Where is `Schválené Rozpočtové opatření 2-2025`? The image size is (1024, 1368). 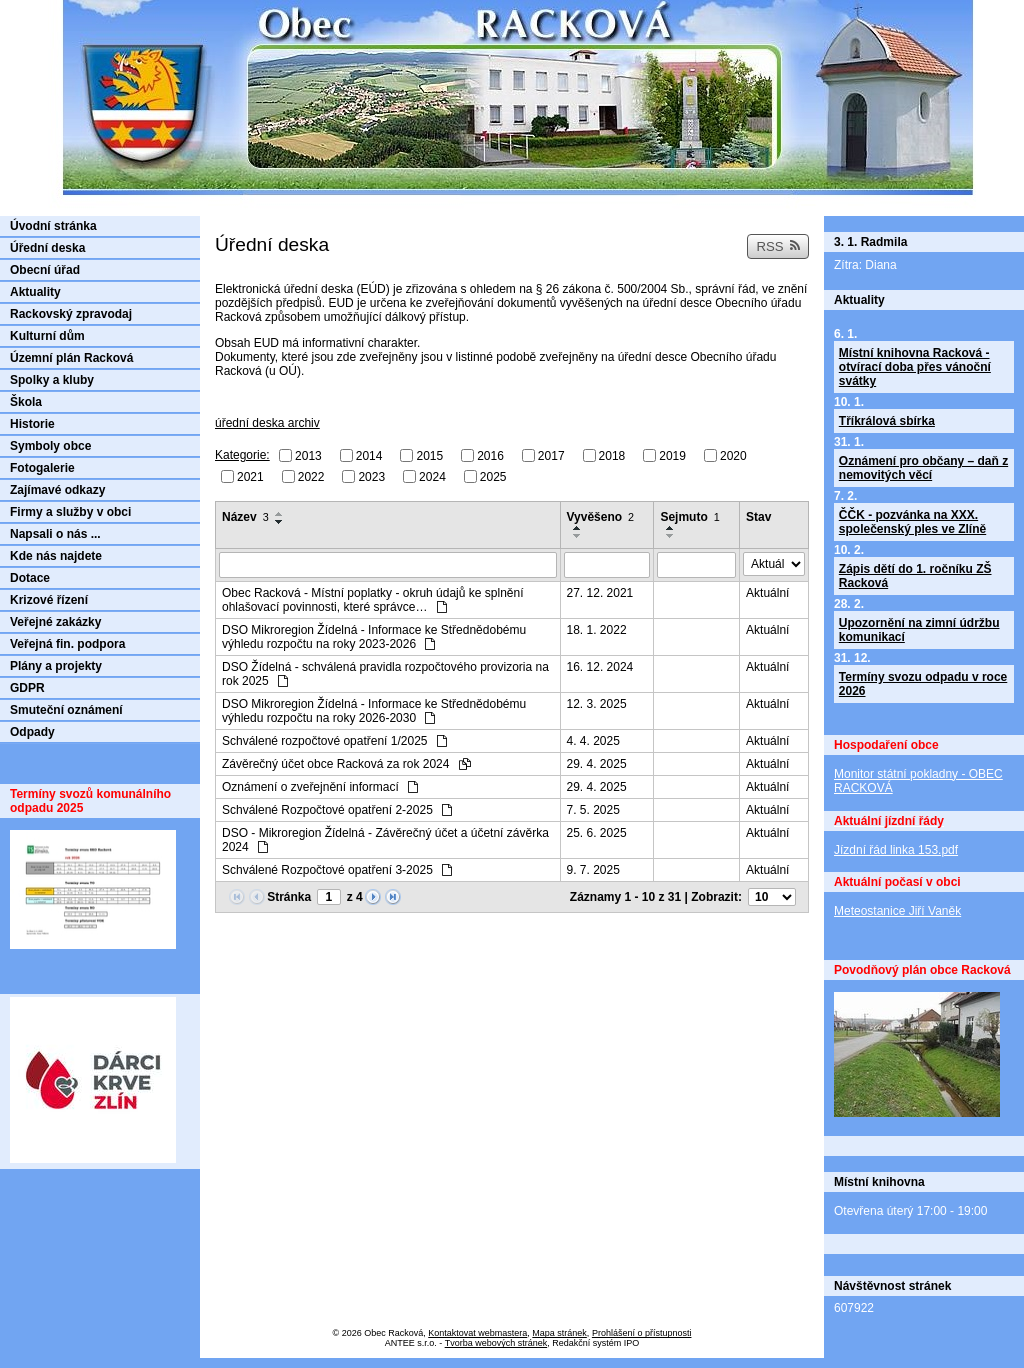
Schválené Rozpočtové opatření 2-2025 is located at coordinates (337, 810).